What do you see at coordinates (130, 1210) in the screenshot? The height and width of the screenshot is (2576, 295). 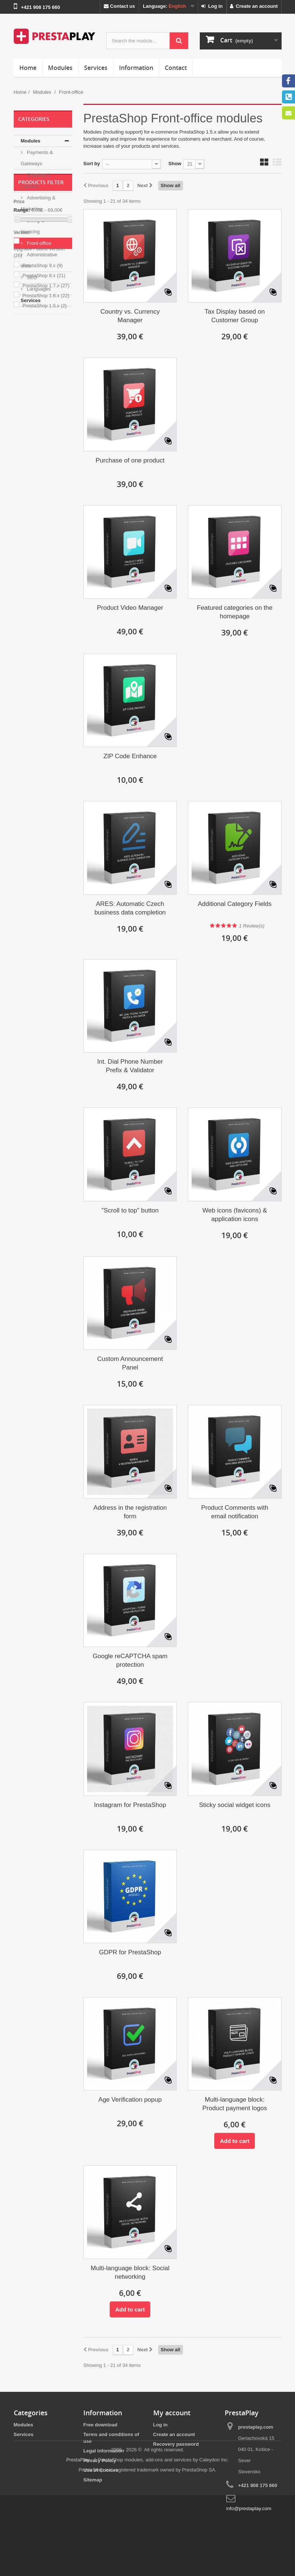 I see `"Scroll to top" button` at bounding box center [130, 1210].